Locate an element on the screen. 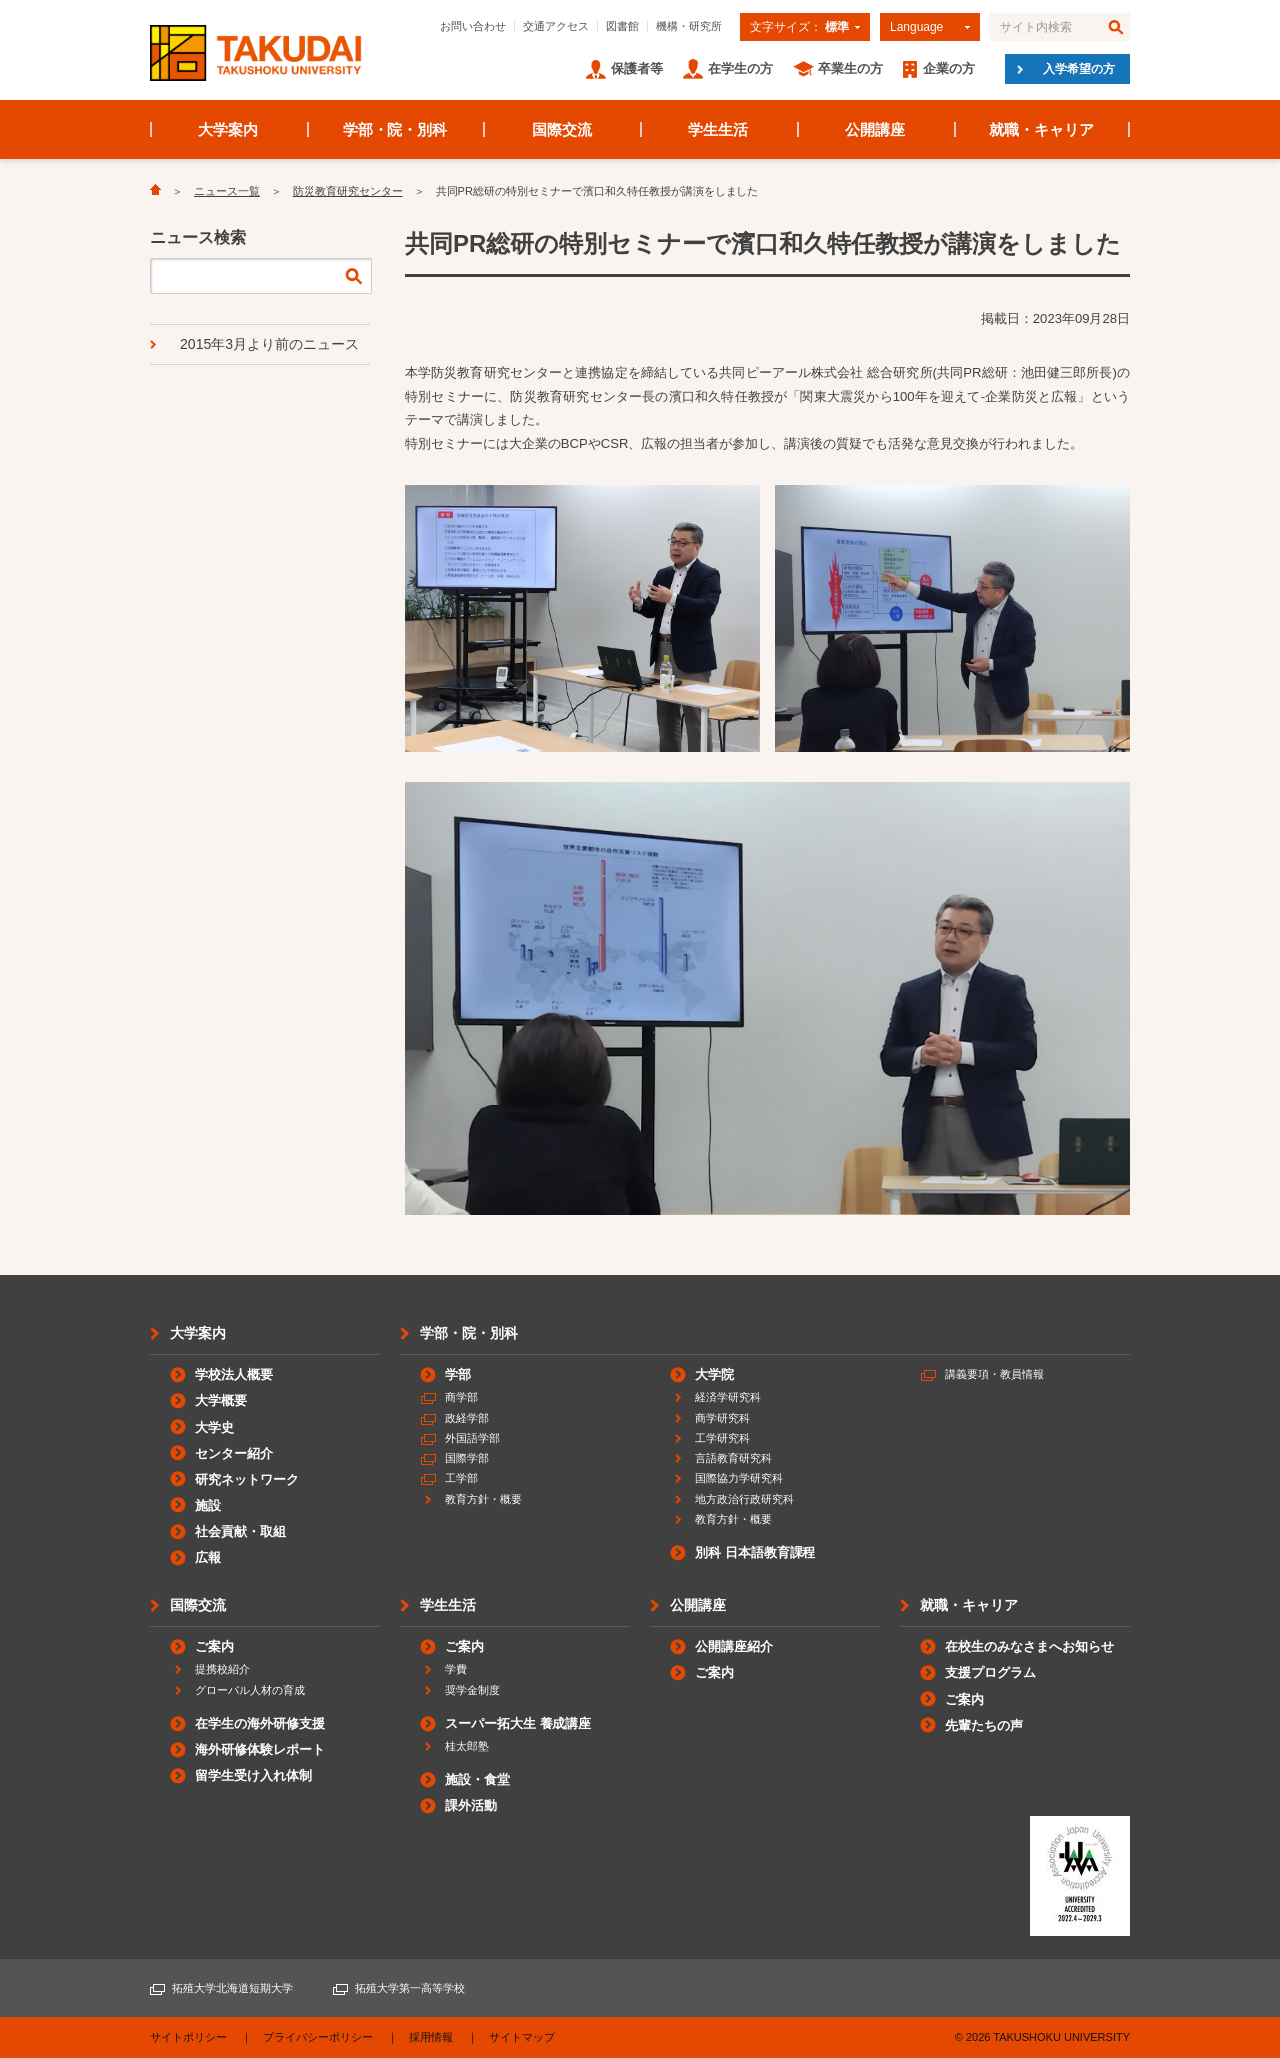 The image size is (1280, 2058). ご案内 is located at coordinates (214, 1646).